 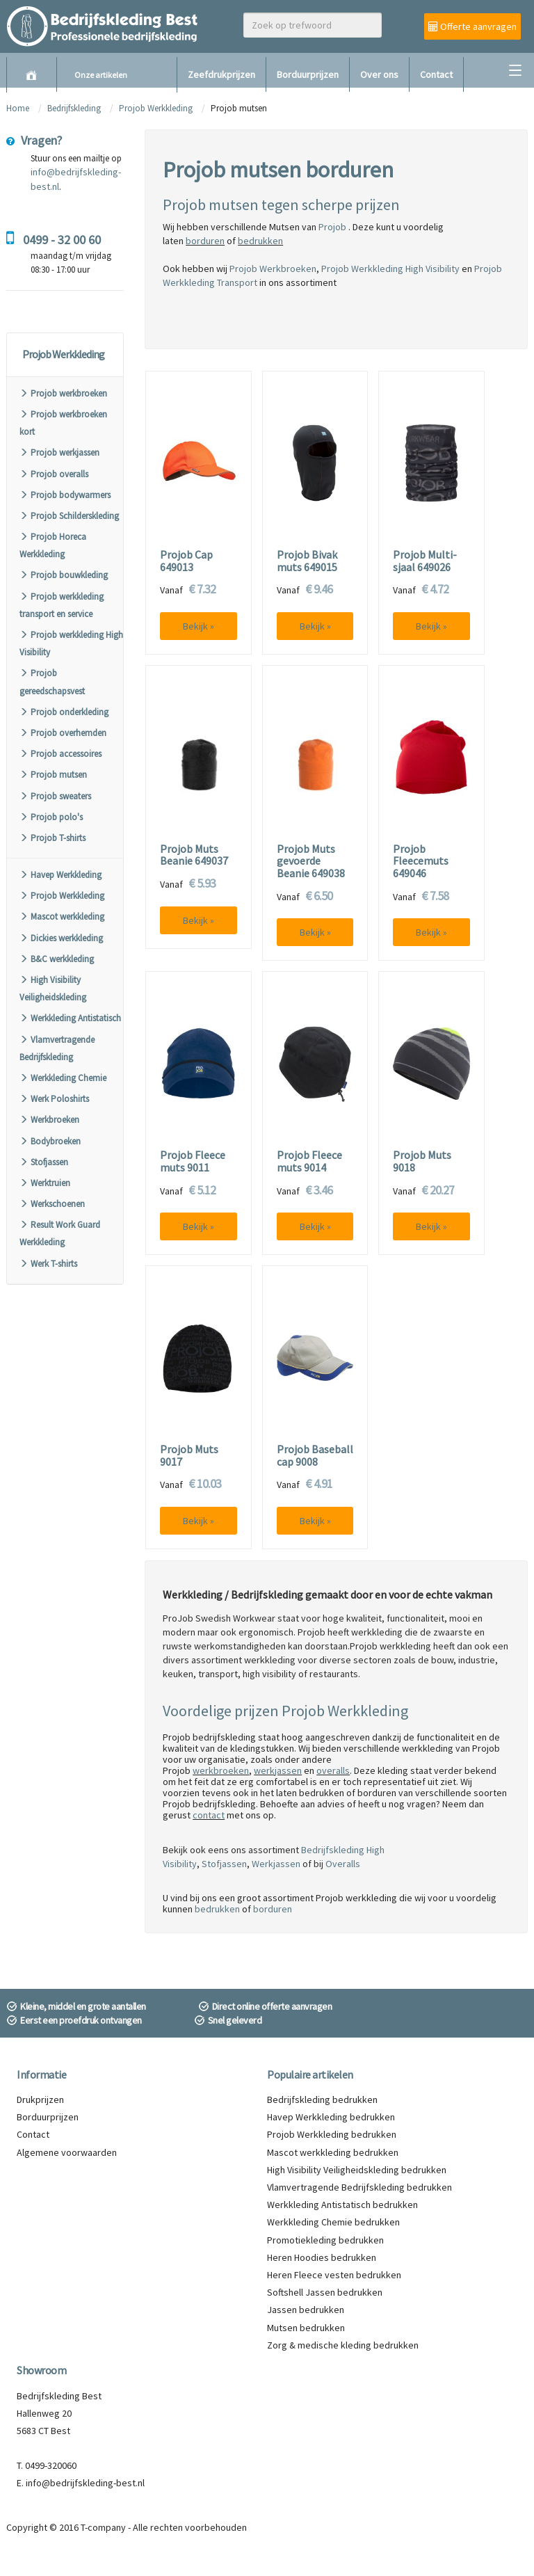 I want to click on Havep Werkkleding, so click(x=60, y=875).